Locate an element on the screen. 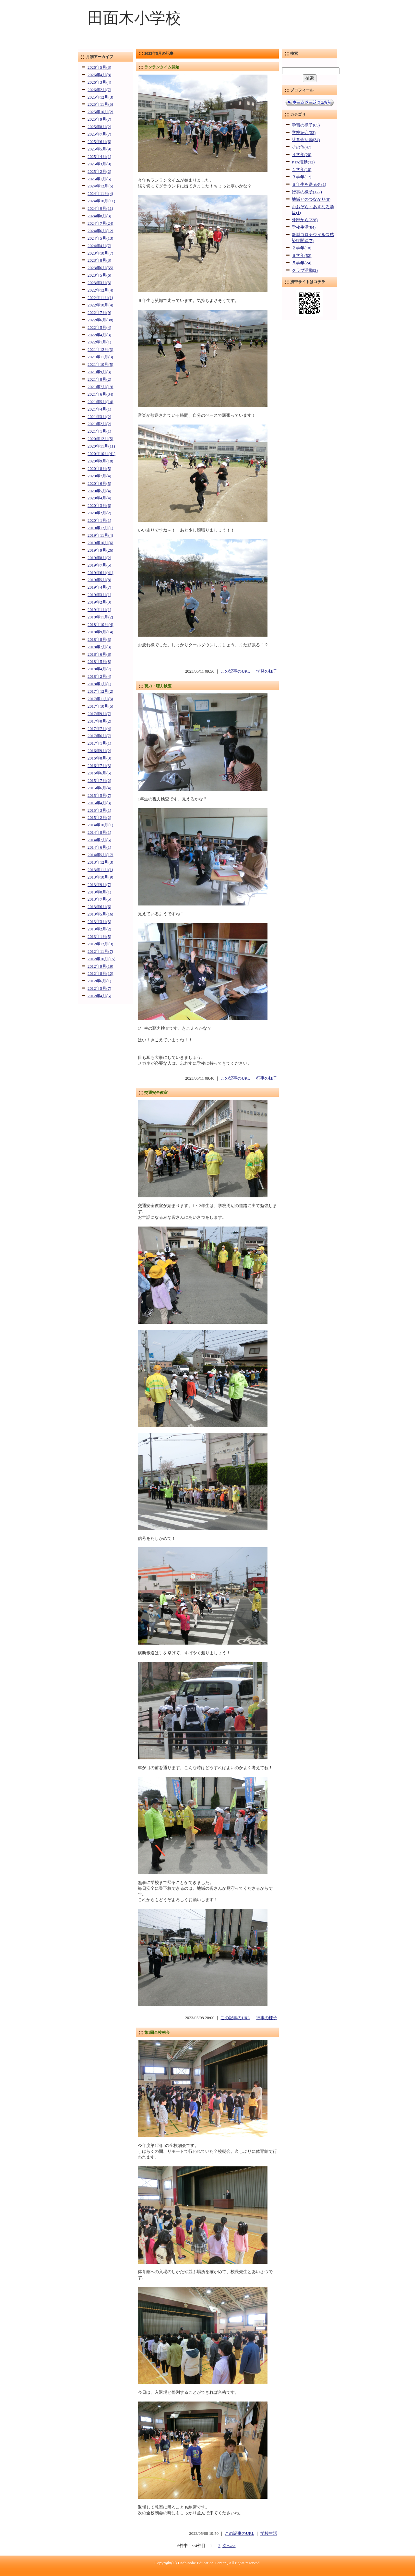  2021年8月(2) is located at coordinates (99, 379).